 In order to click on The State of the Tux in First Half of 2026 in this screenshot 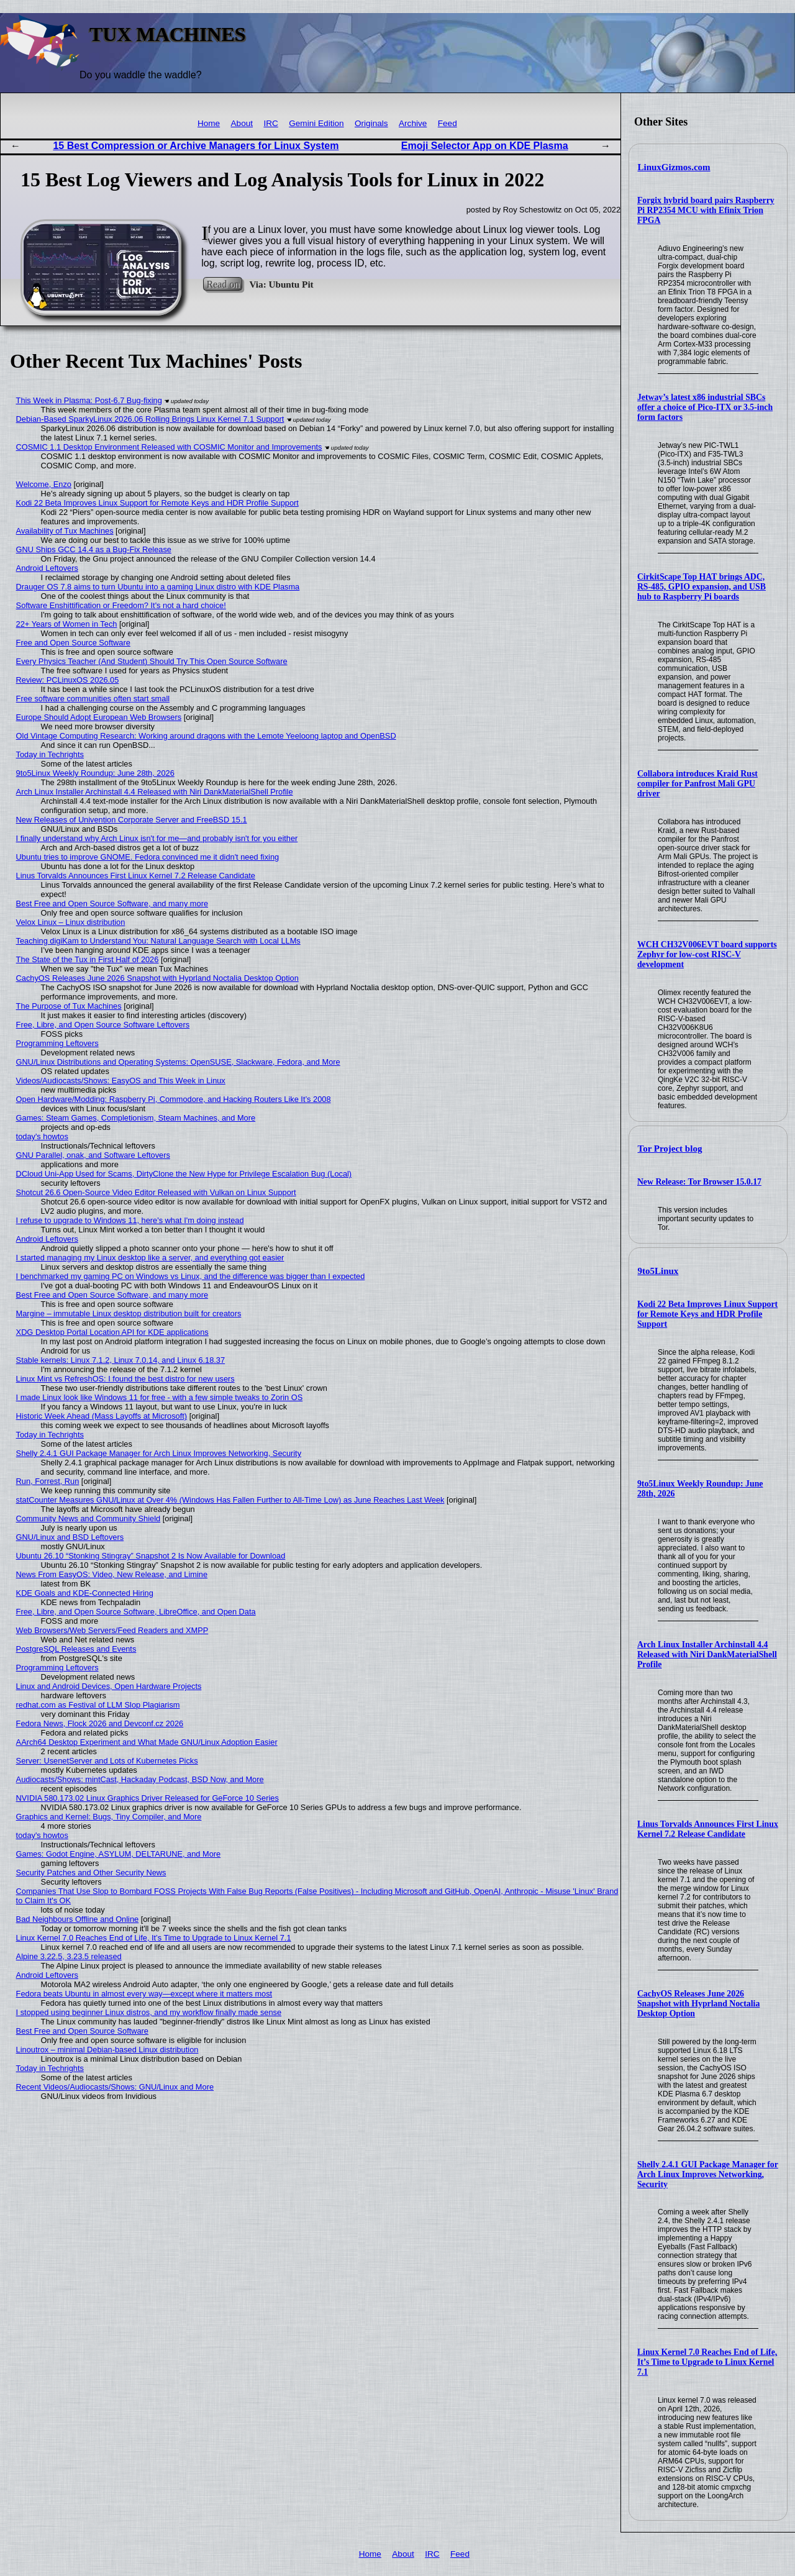, I will do `click(87, 959)`.